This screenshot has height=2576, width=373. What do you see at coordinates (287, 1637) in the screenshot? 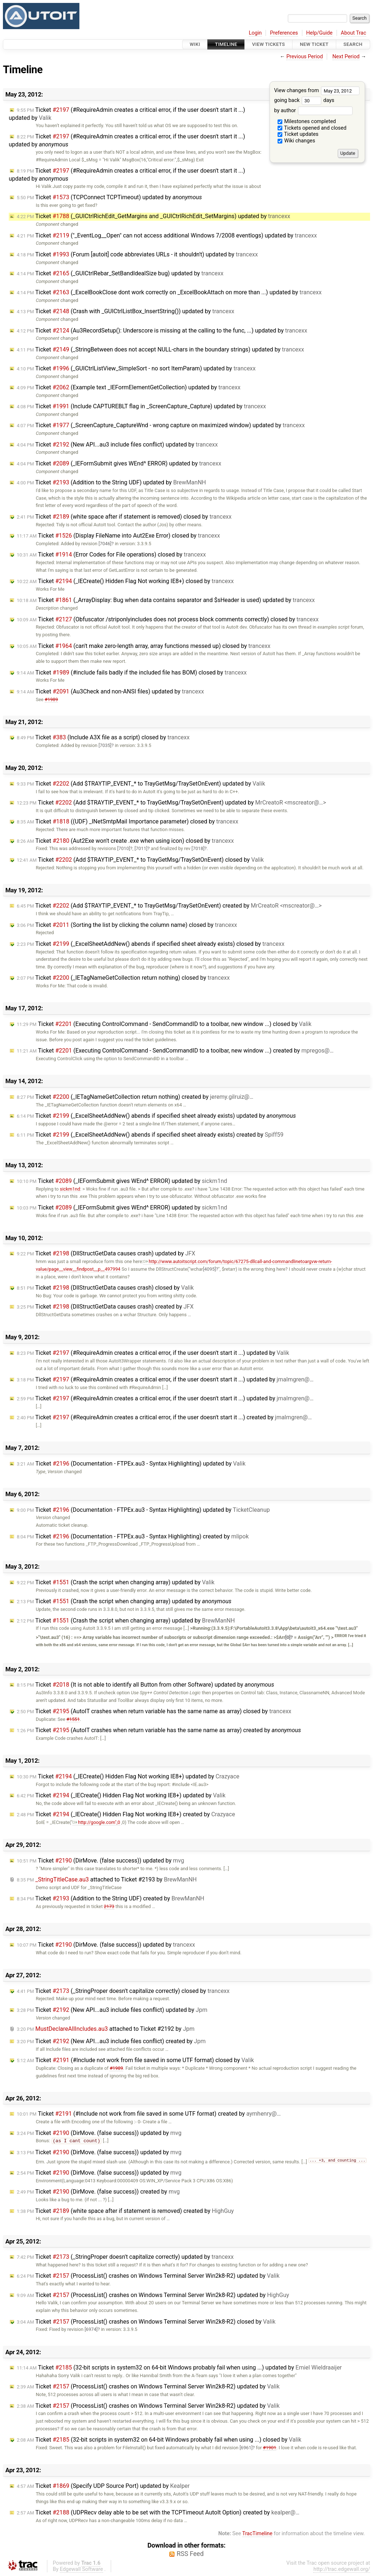
I see `[0]` at bounding box center [287, 1637].